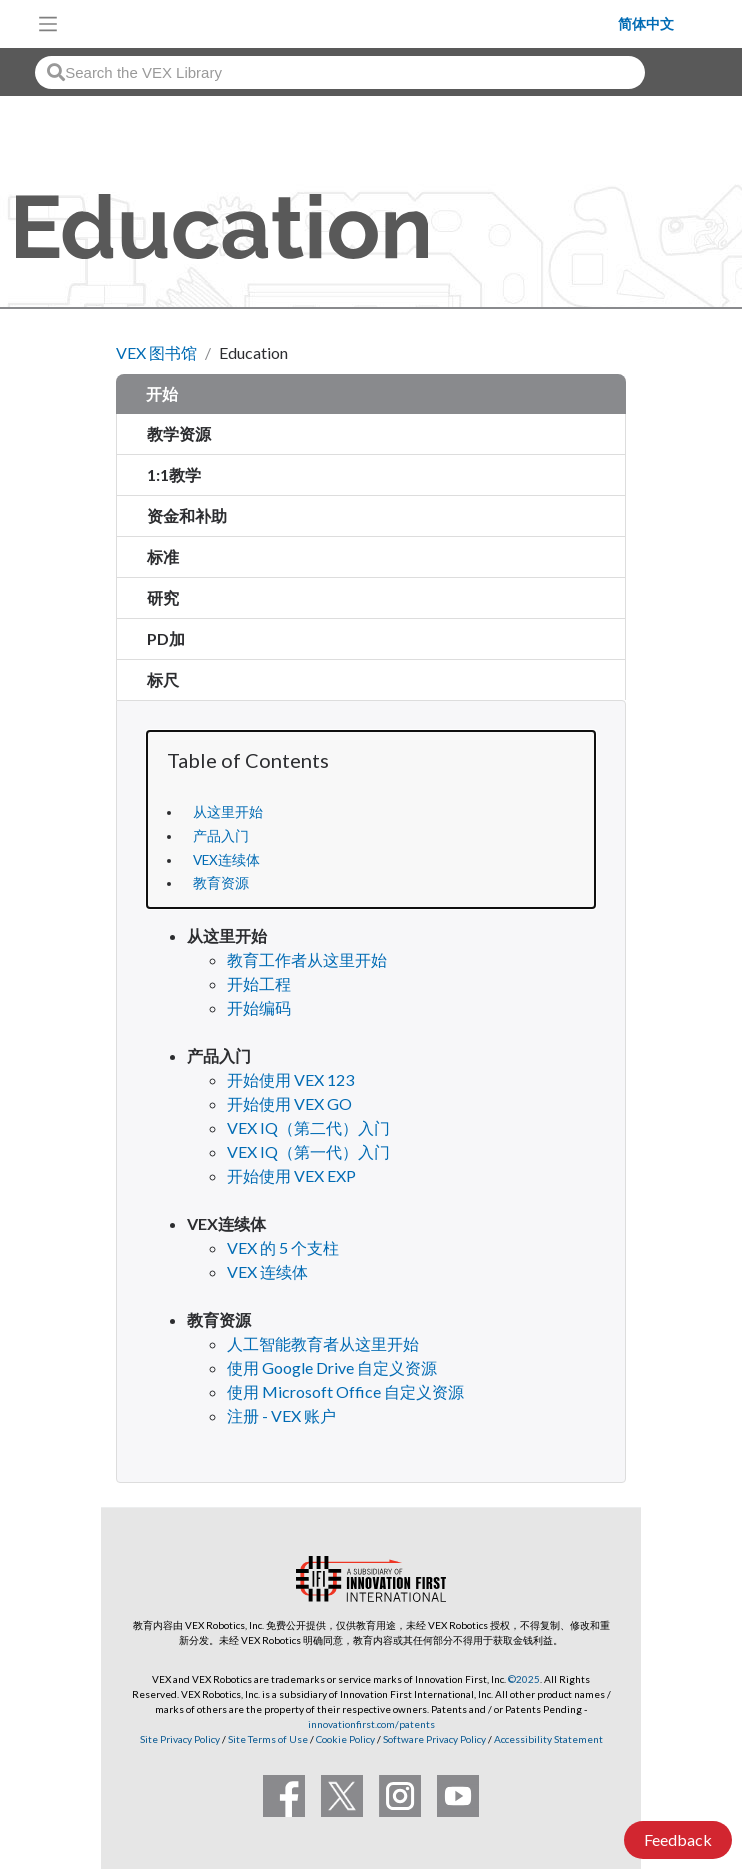 The height and width of the screenshot is (1869, 742). I want to click on Site Privacy Policy, so click(180, 1739).